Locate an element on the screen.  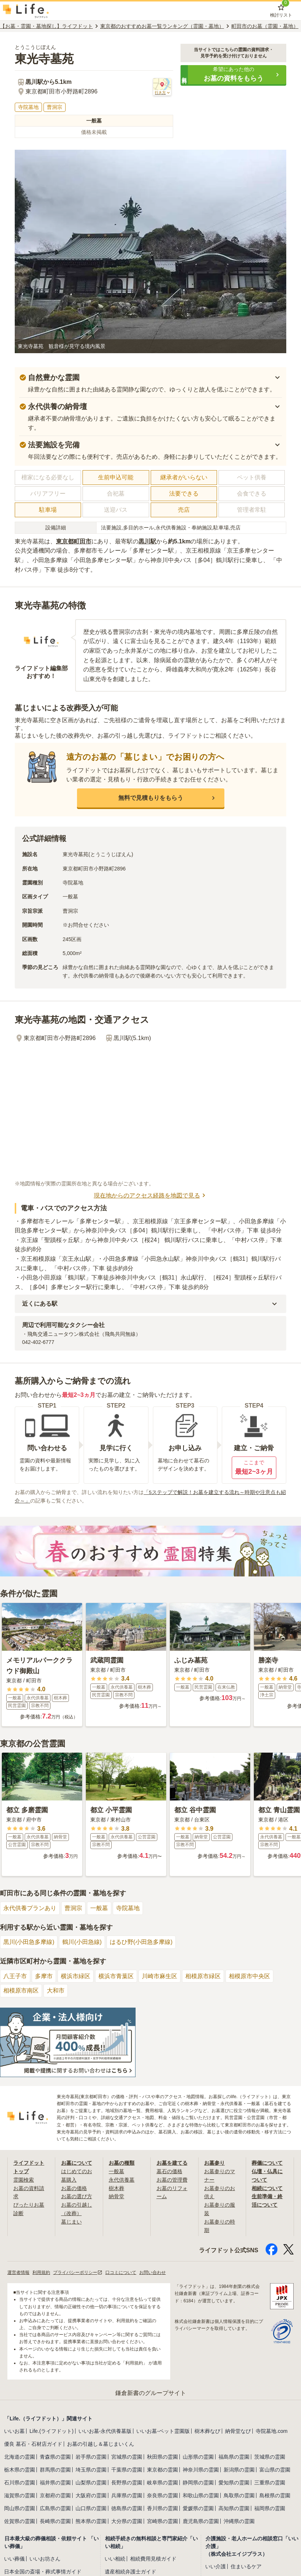
岐阜県の霊園 is located at coordinates (162, 2481).